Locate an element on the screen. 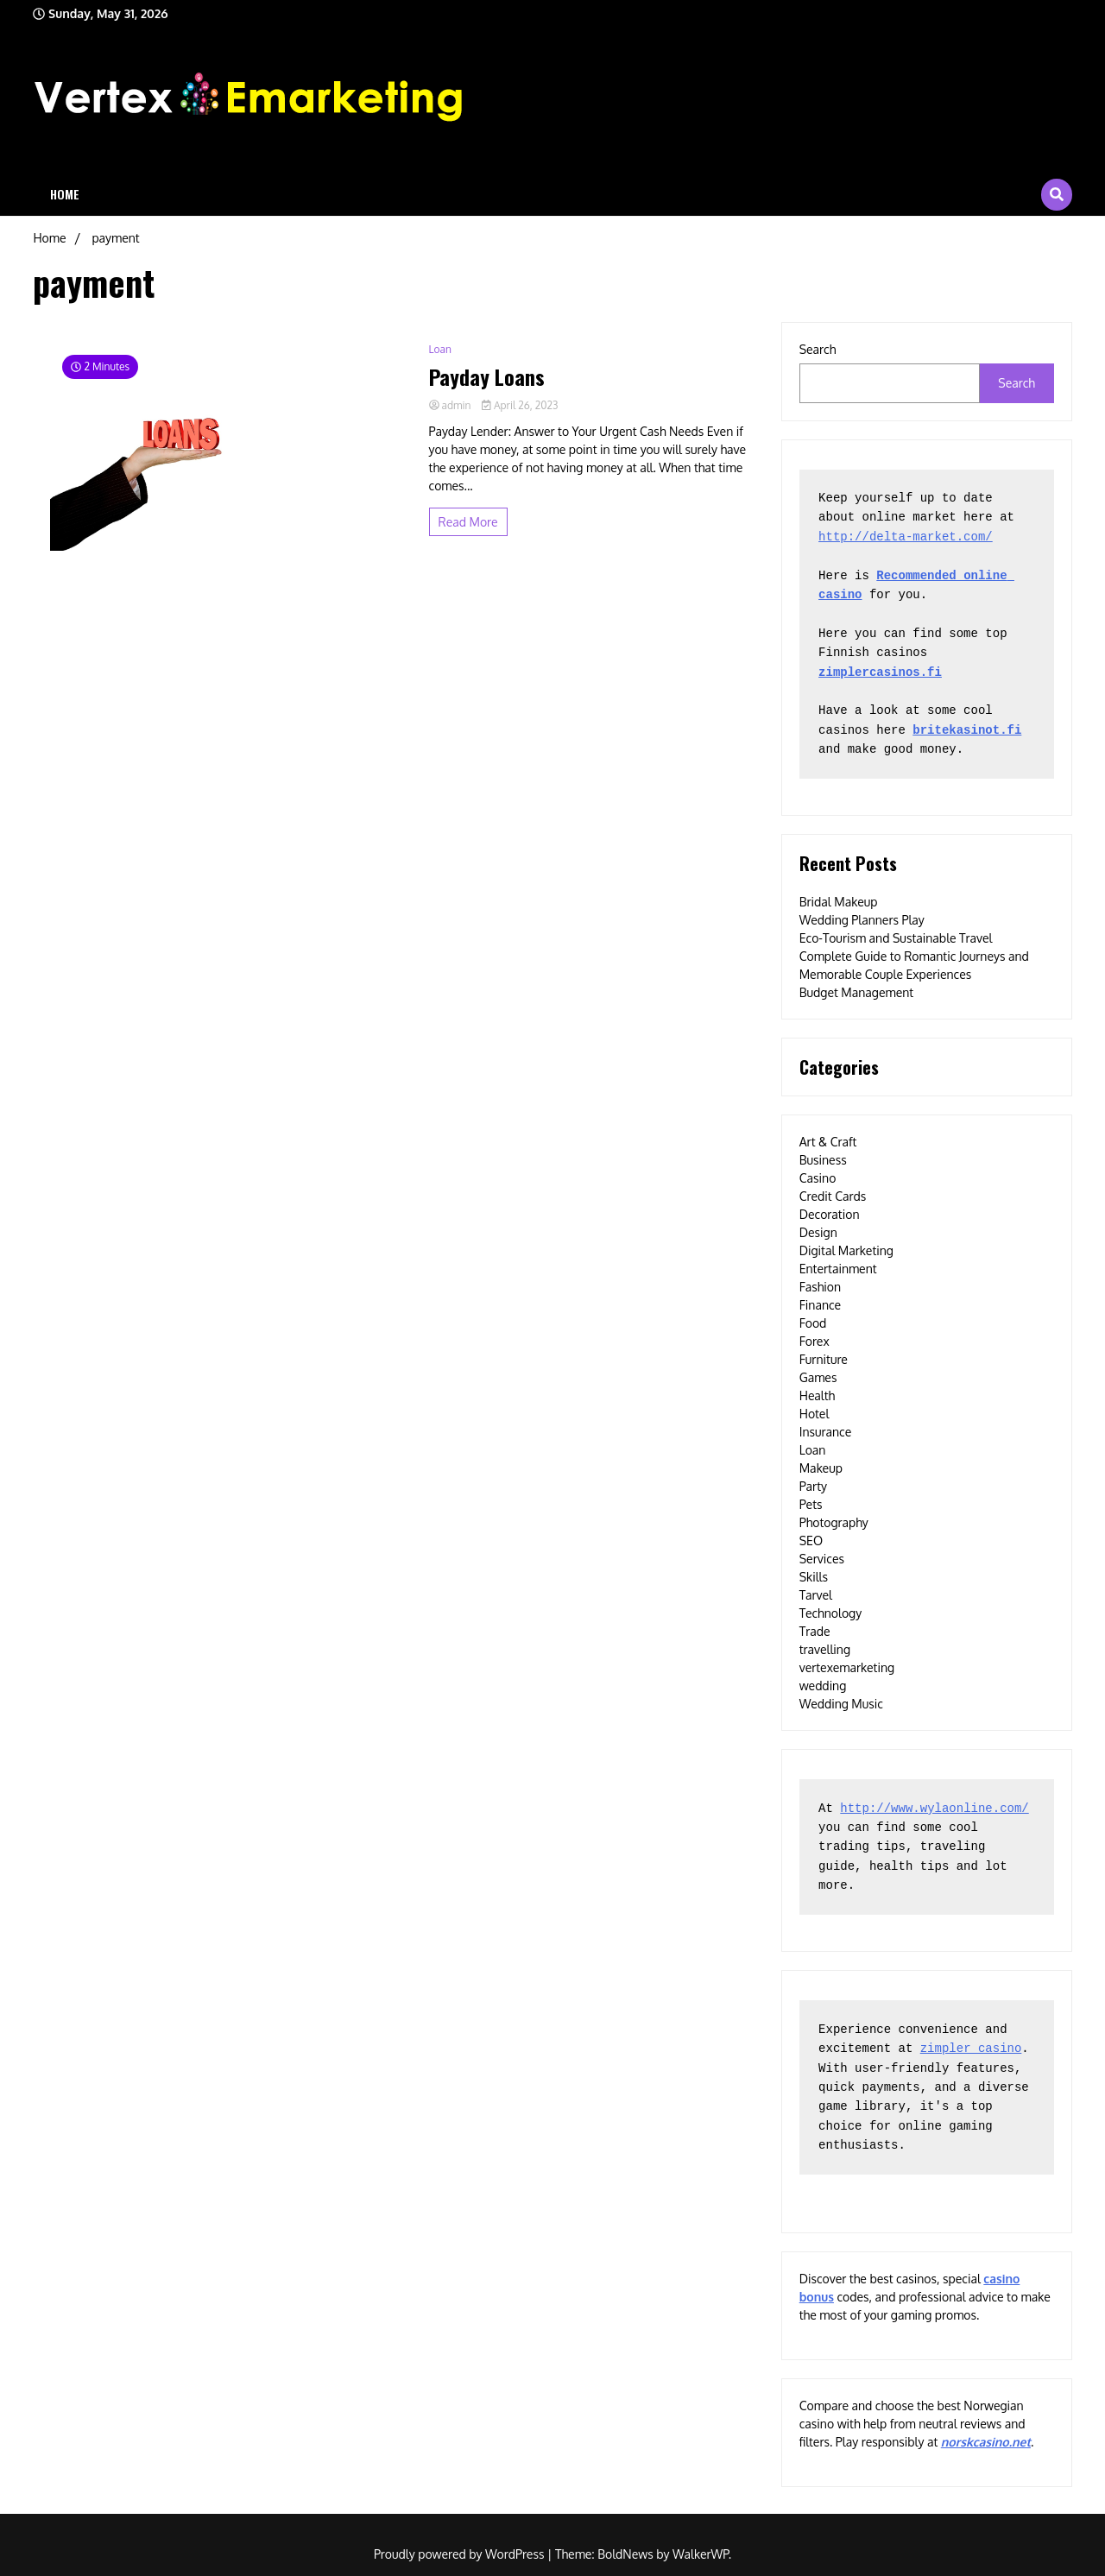 The width and height of the screenshot is (1105, 2576). Fashion is located at coordinates (820, 1286).